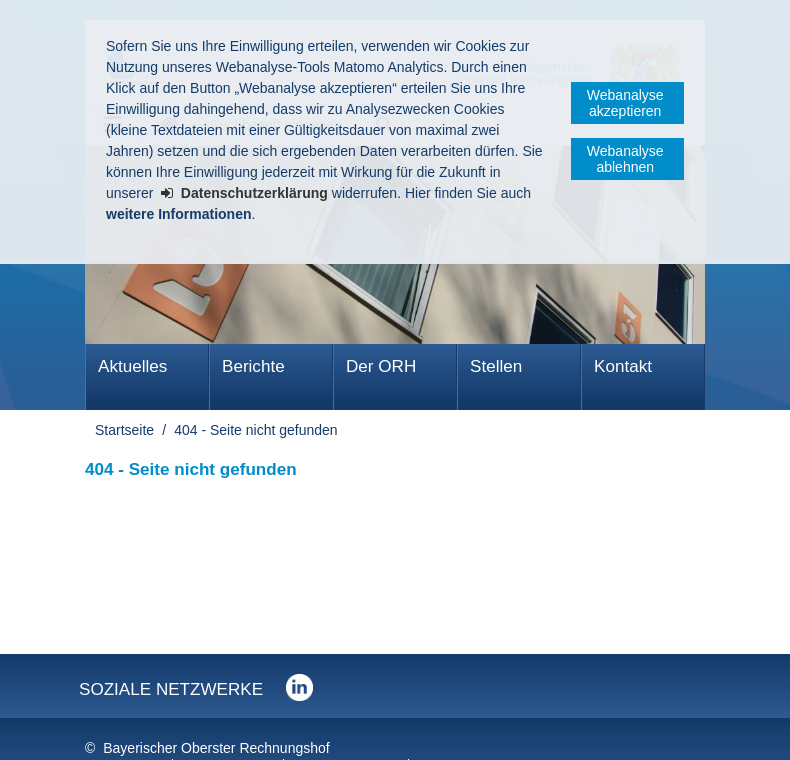  I want to click on Kontakt, so click(623, 366).